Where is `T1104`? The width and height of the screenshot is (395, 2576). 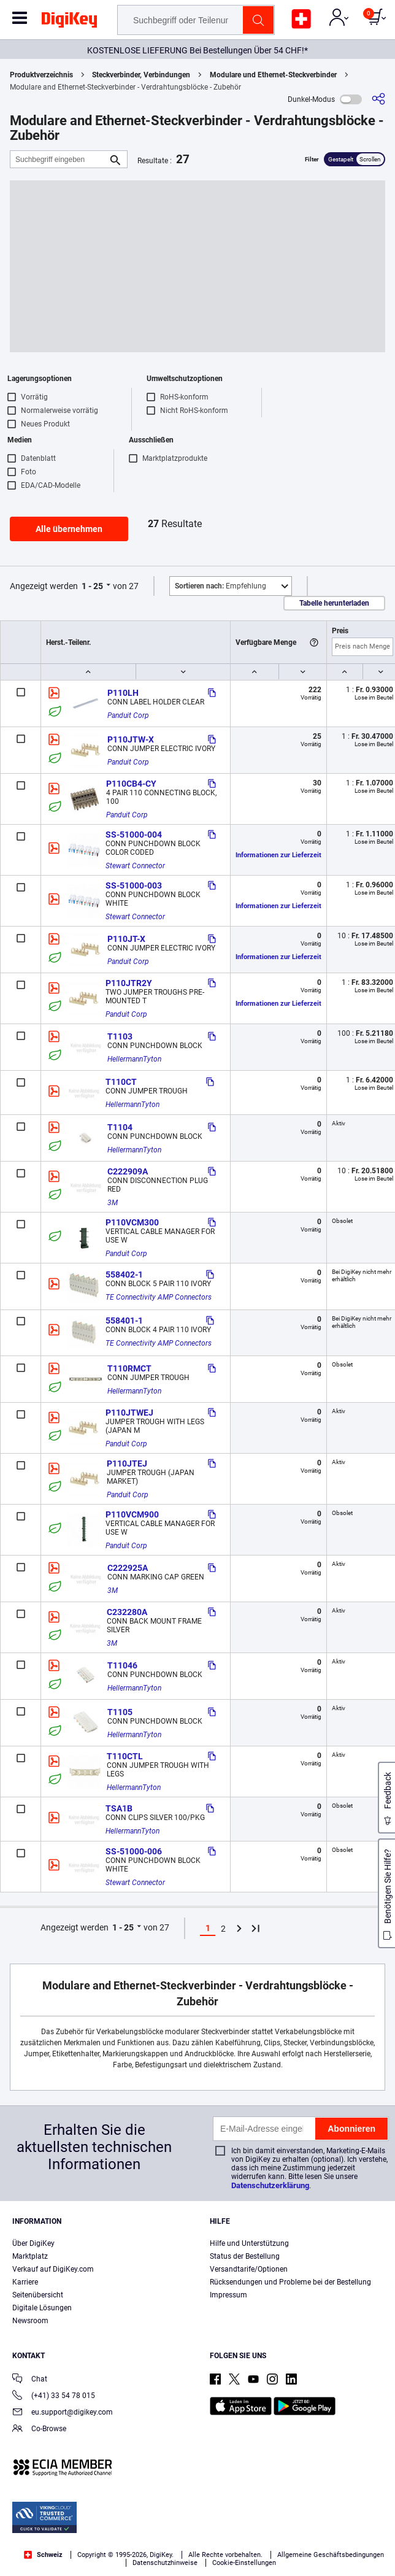 T1104 is located at coordinates (119, 1127).